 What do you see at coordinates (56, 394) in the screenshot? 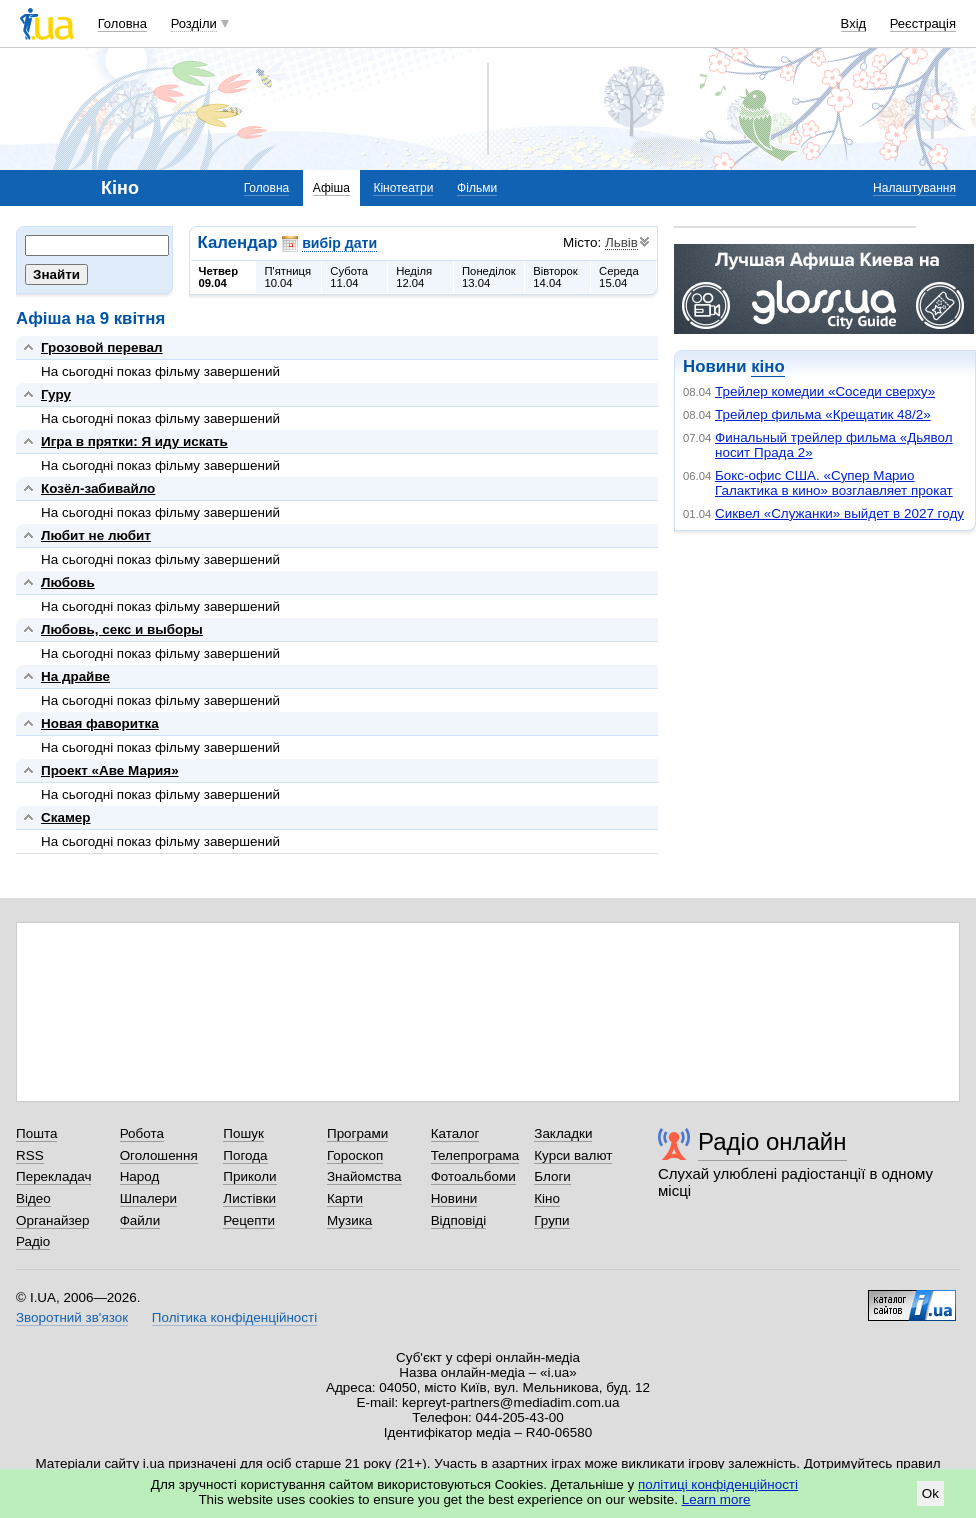
I see `Гуру` at bounding box center [56, 394].